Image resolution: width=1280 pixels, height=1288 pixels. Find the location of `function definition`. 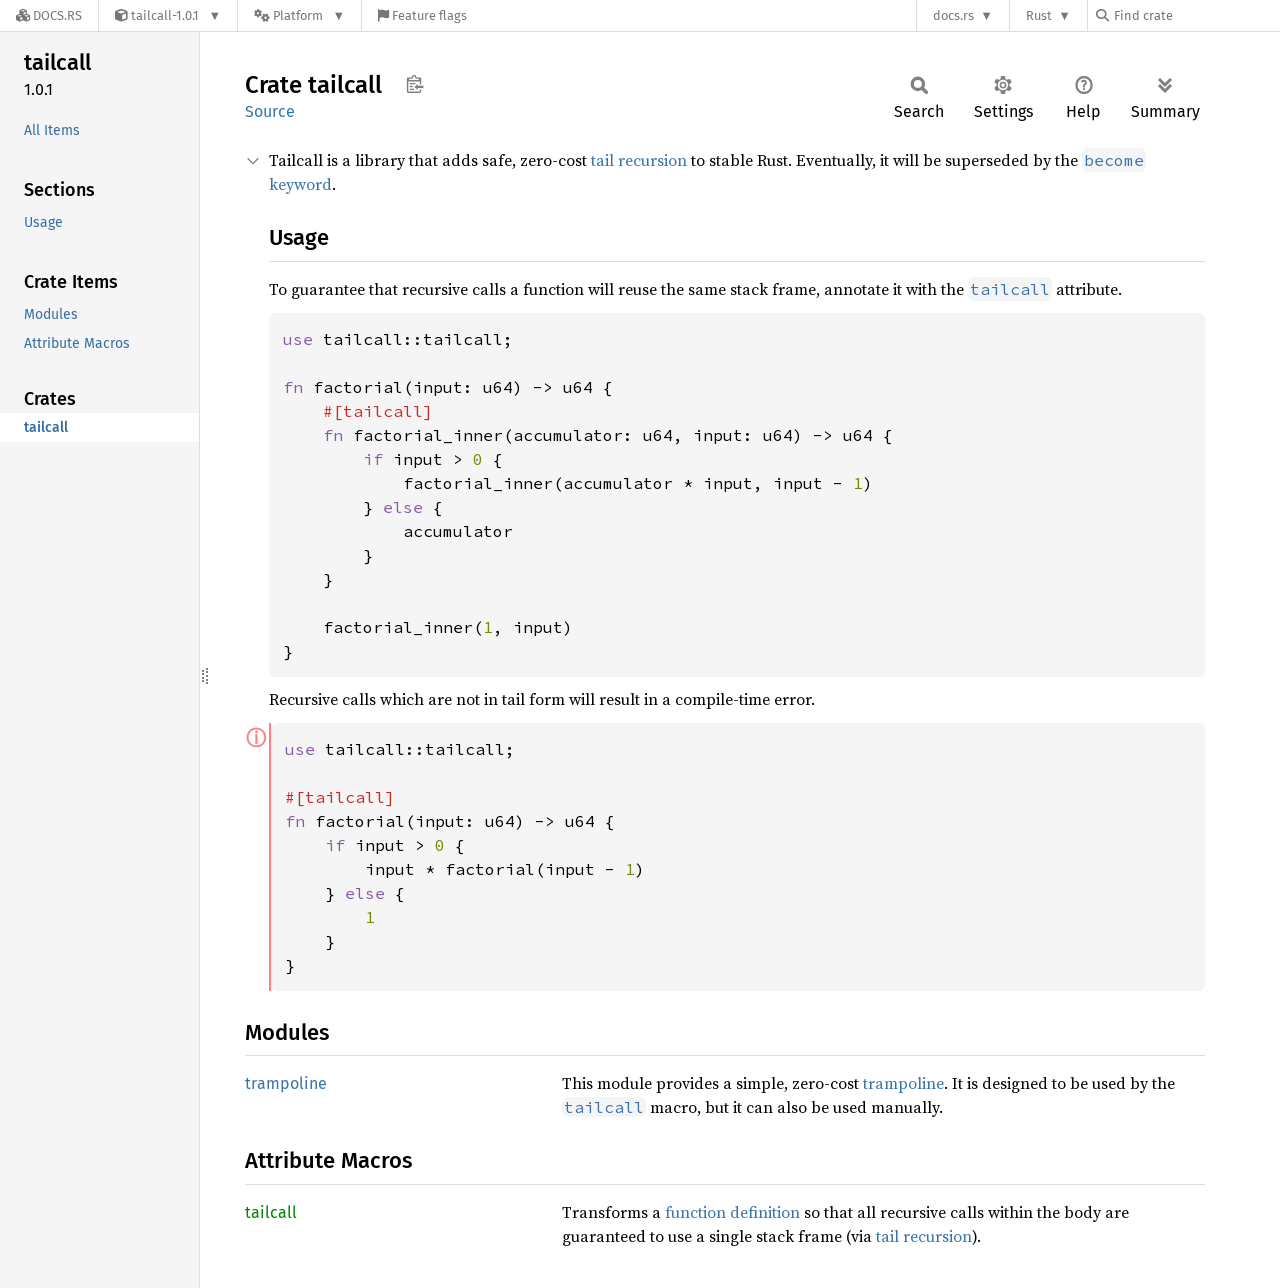

function definition is located at coordinates (732, 1212).